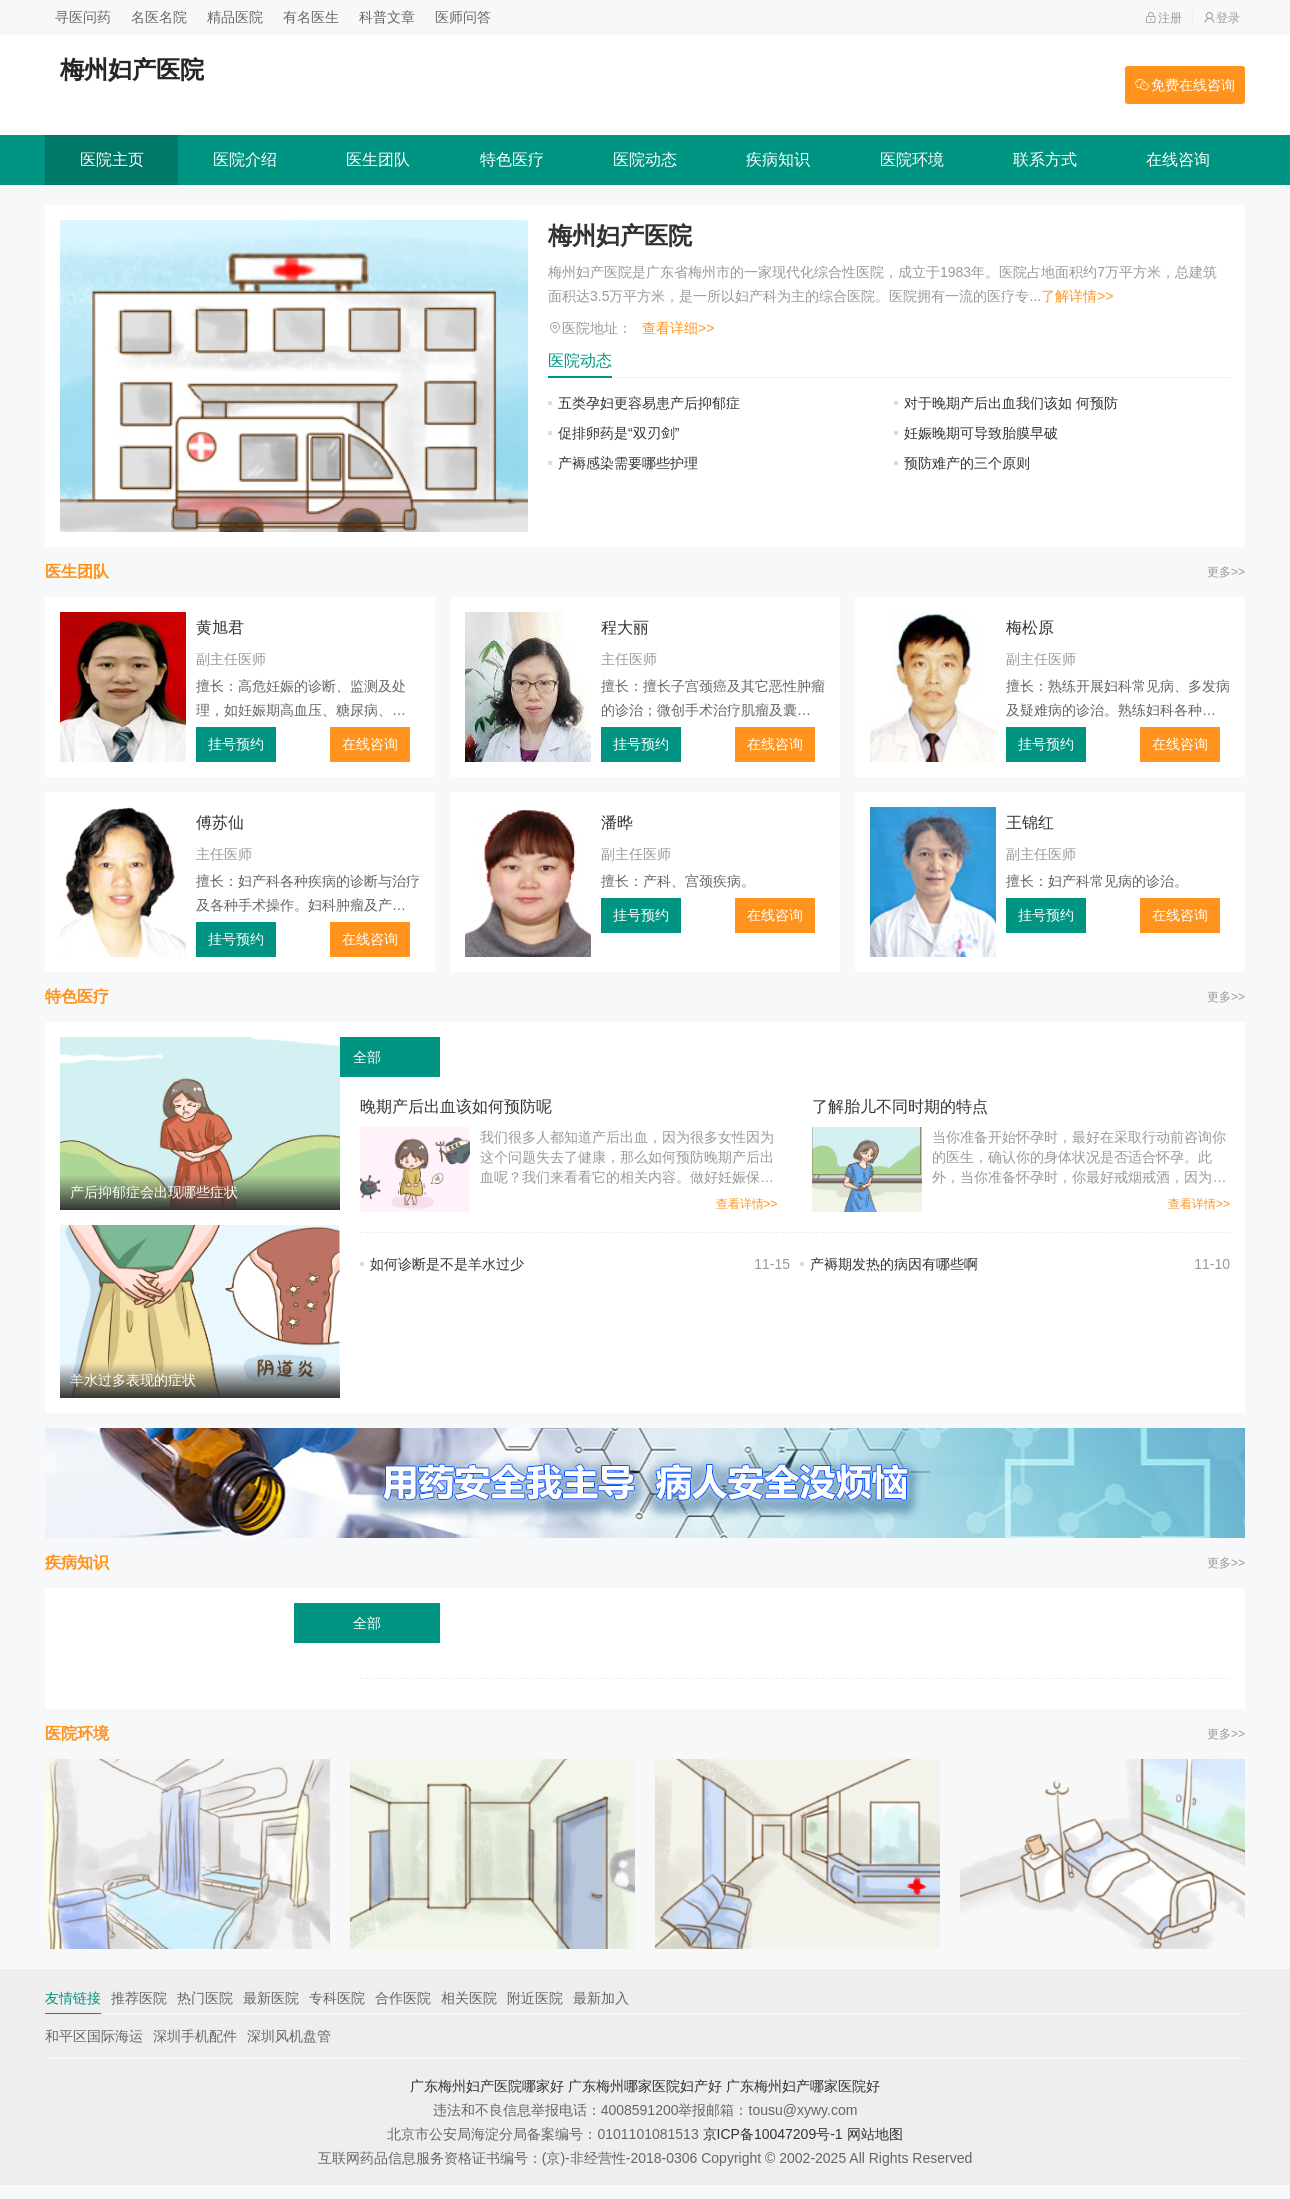 The image size is (1290, 2199). I want to click on 和平区国际海运, so click(94, 2050).